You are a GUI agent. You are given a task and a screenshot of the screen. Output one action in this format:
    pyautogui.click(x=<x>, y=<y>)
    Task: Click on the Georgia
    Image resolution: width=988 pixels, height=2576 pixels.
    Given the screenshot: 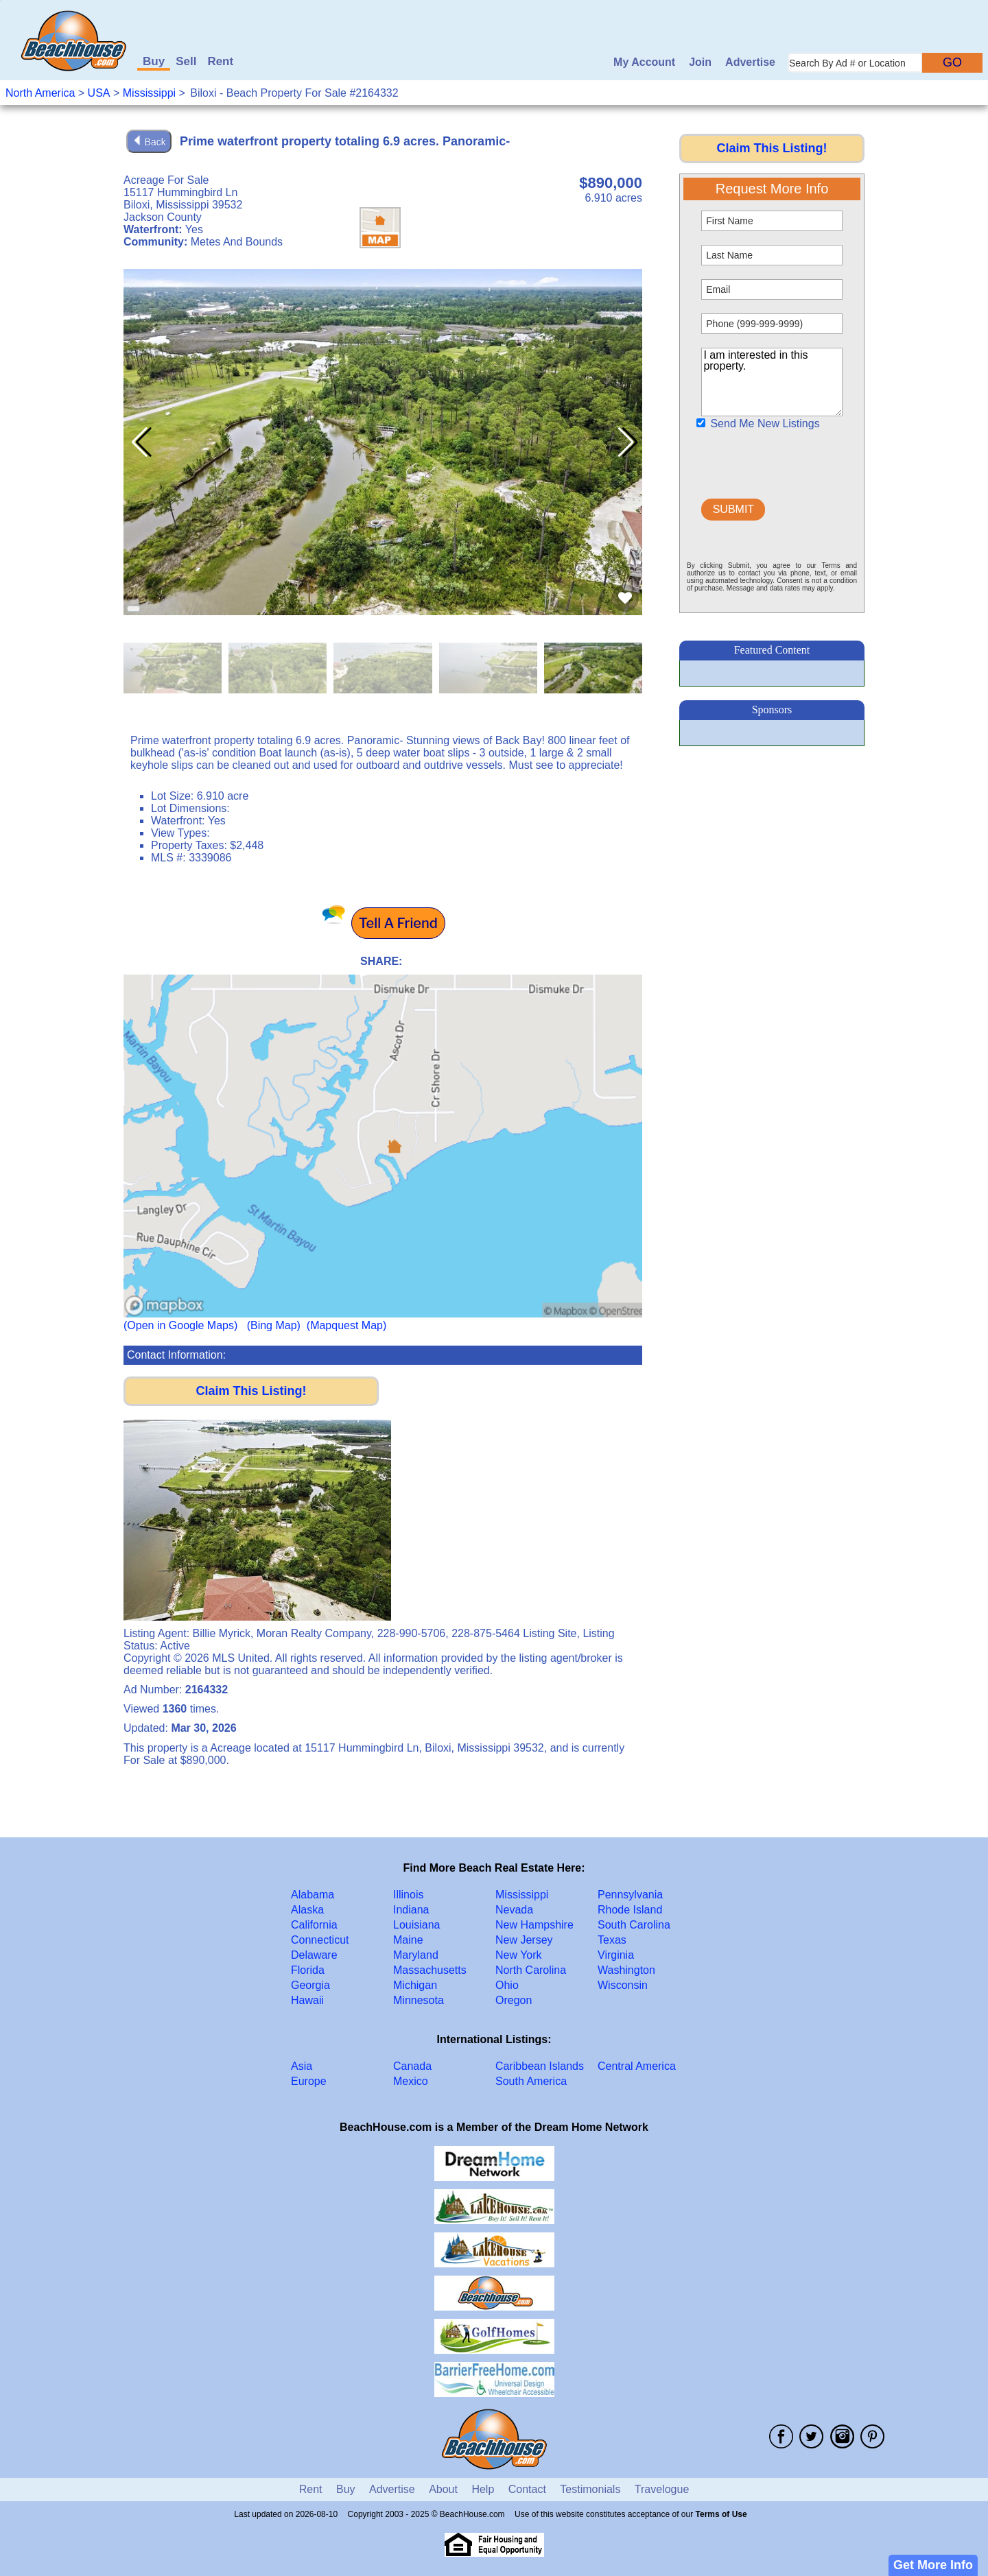 What is the action you would take?
    pyautogui.click(x=310, y=1985)
    